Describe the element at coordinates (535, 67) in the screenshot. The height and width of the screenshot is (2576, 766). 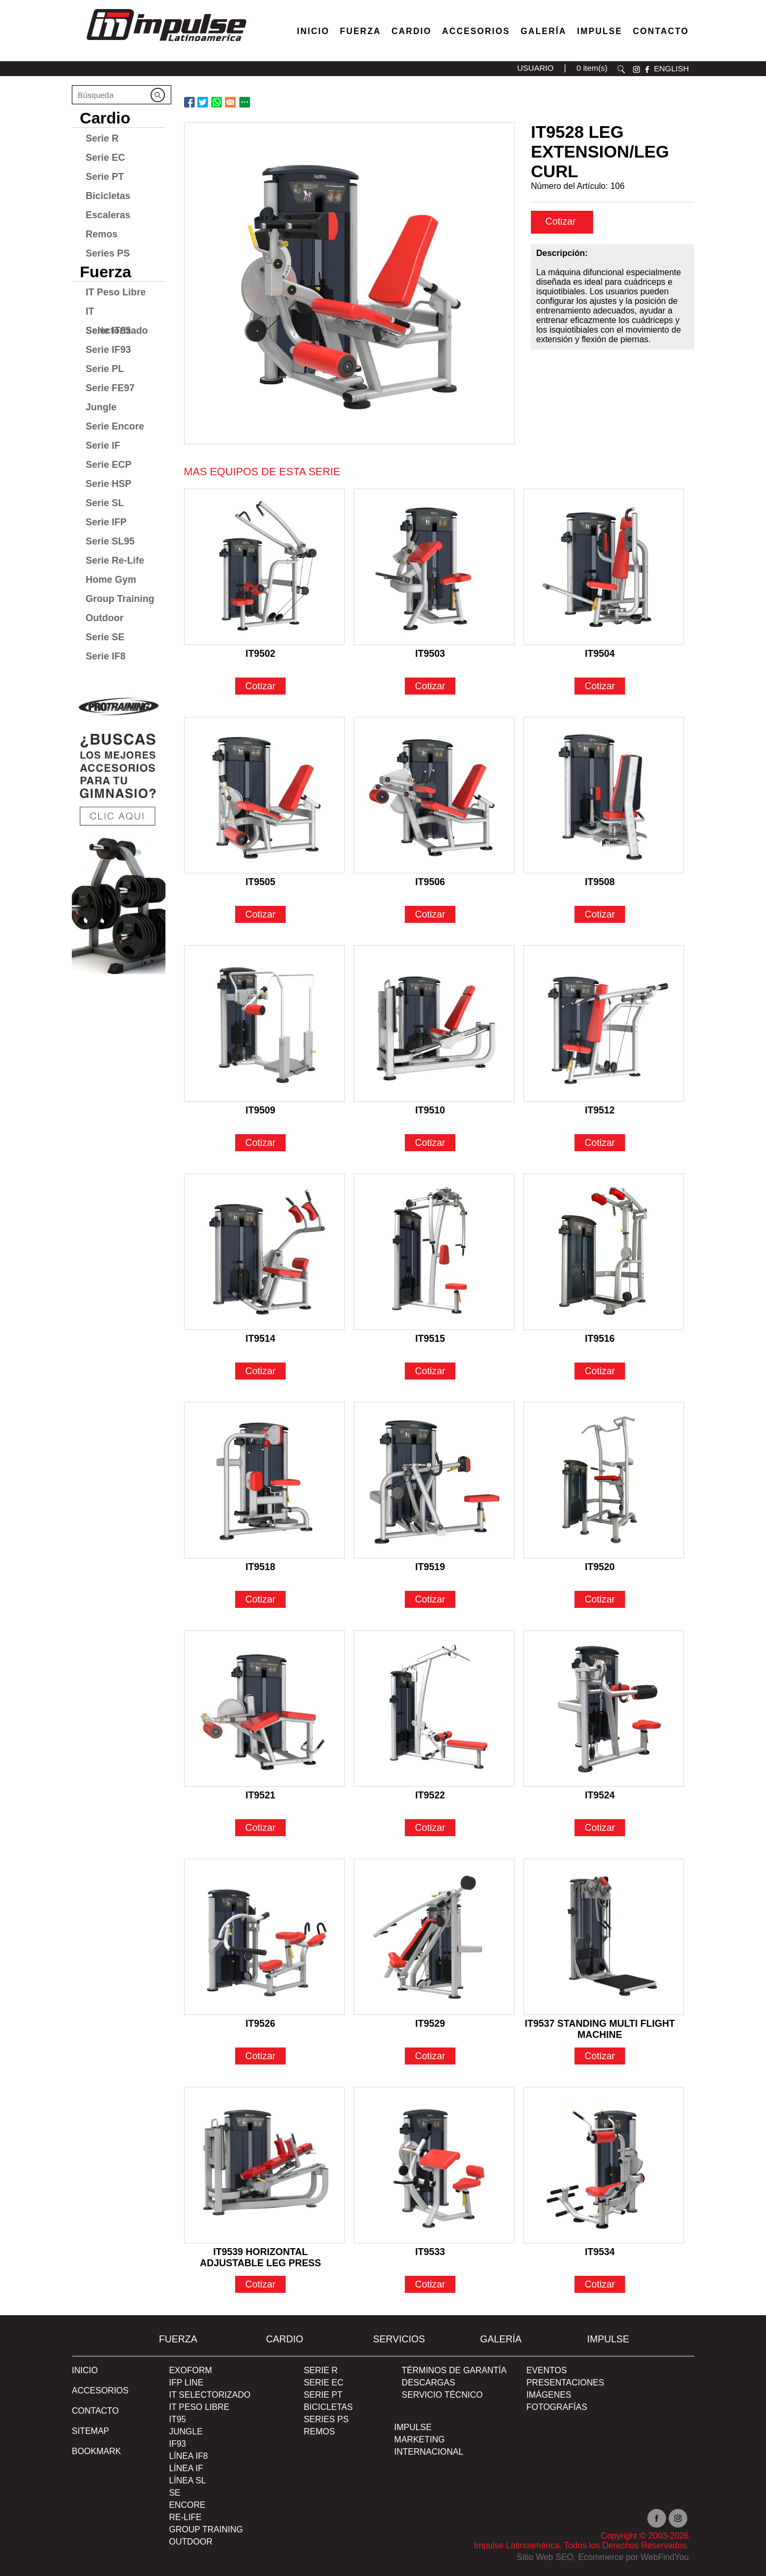
I see `USUARIO [Ir a usuario(abre en una nueva pestaña)]` at that location.